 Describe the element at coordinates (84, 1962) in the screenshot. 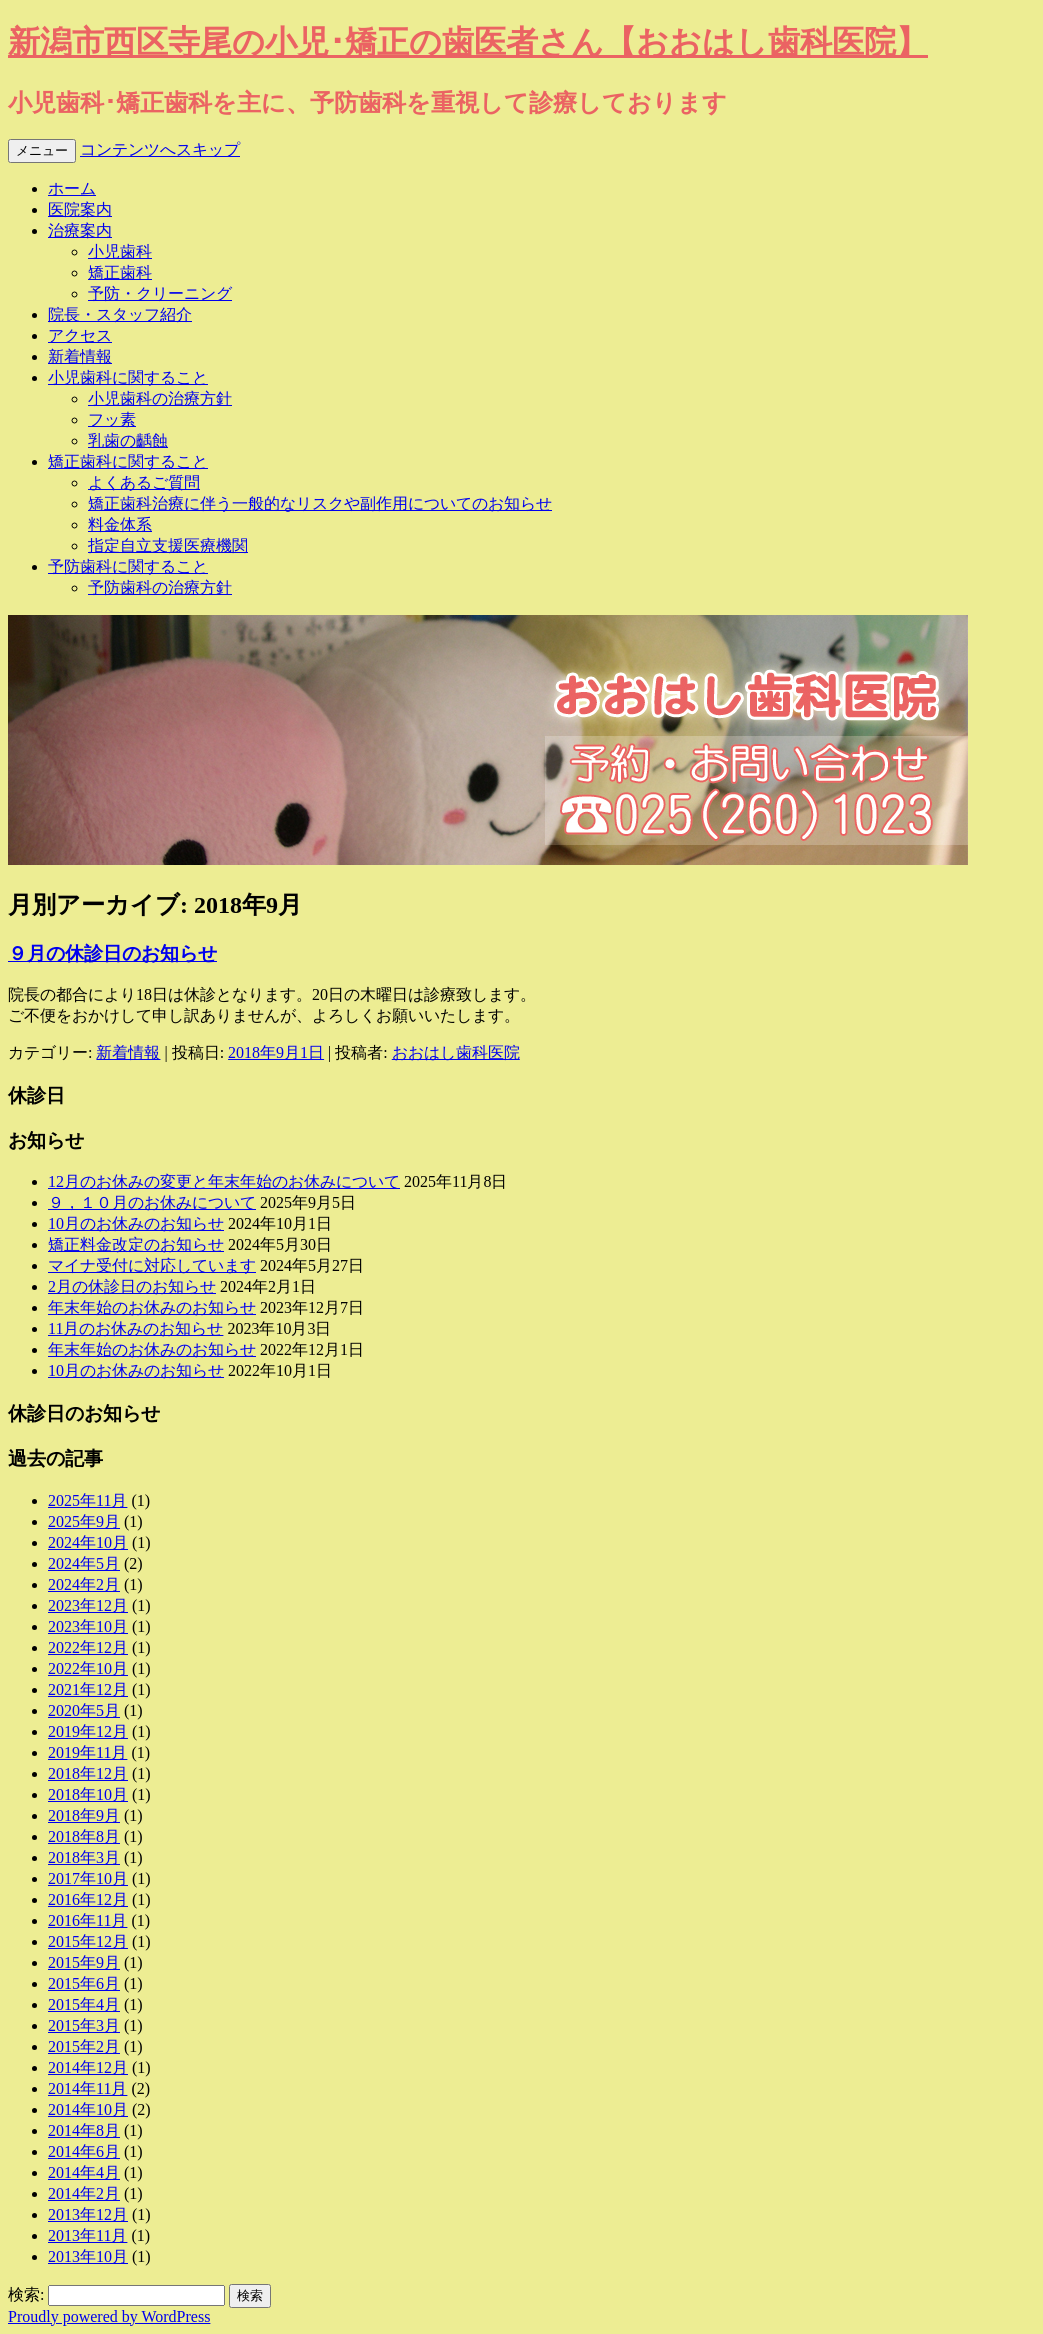

I see `2015年9月` at that location.